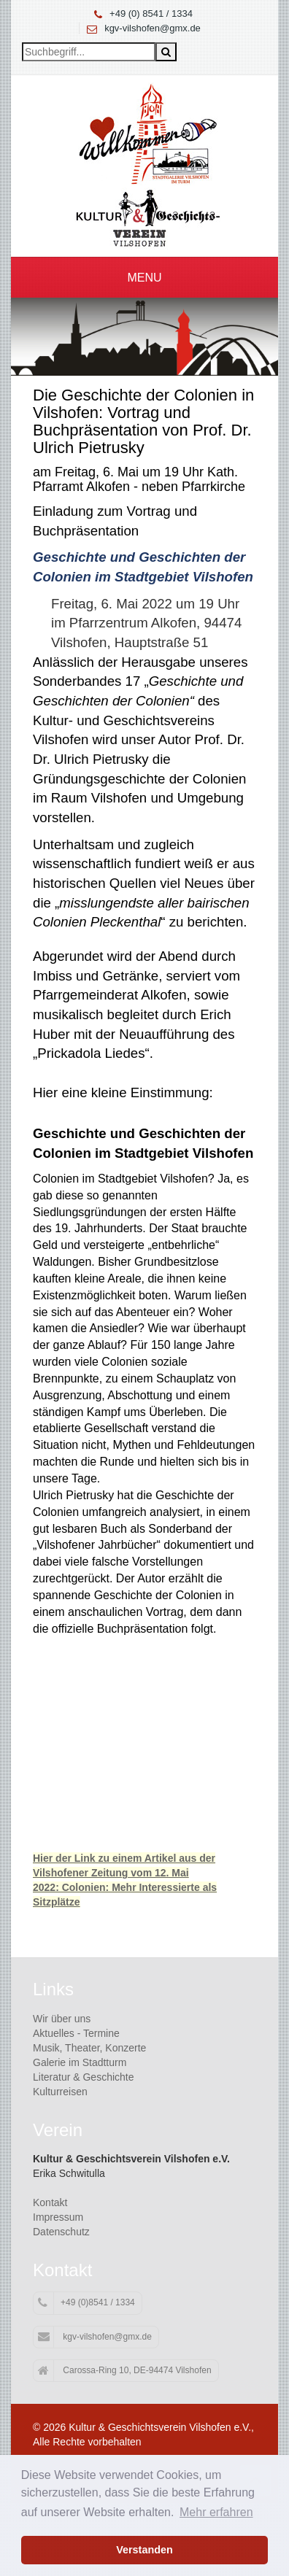 Image resolution: width=289 pixels, height=2576 pixels. Describe the element at coordinates (86, 2303) in the screenshot. I see `+49 (0)8541 / 1334` at that location.